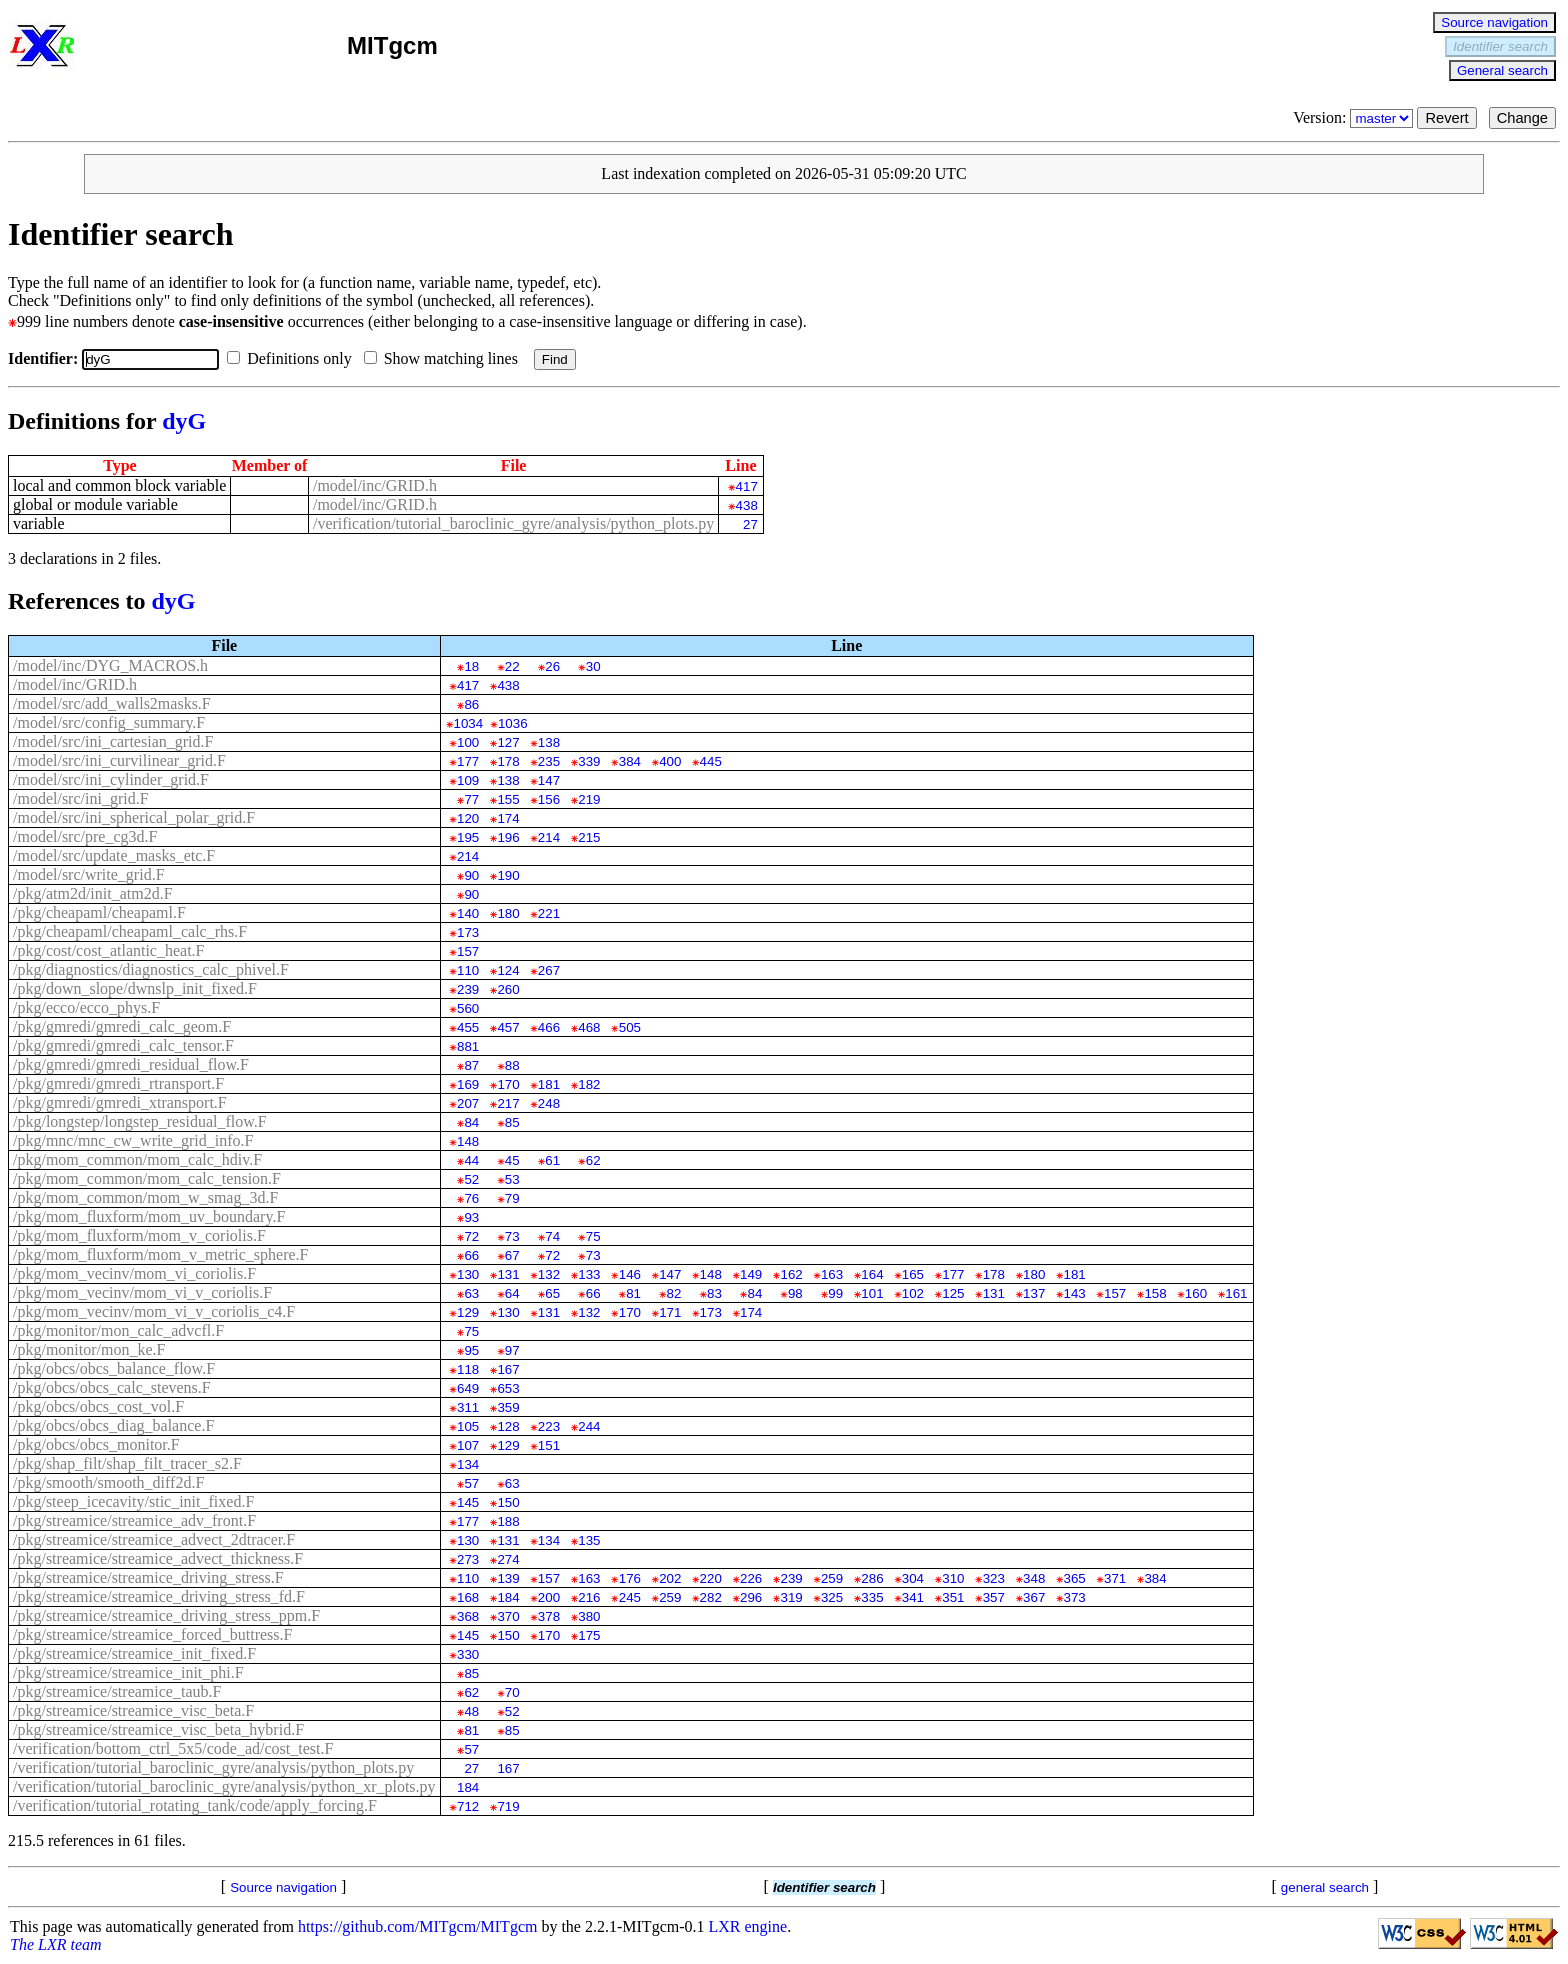 This screenshot has width=1568, height=1964. What do you see at coordinates (674, 1293) in the screenshot?
I see `82` at bounding box center [674, 1293].